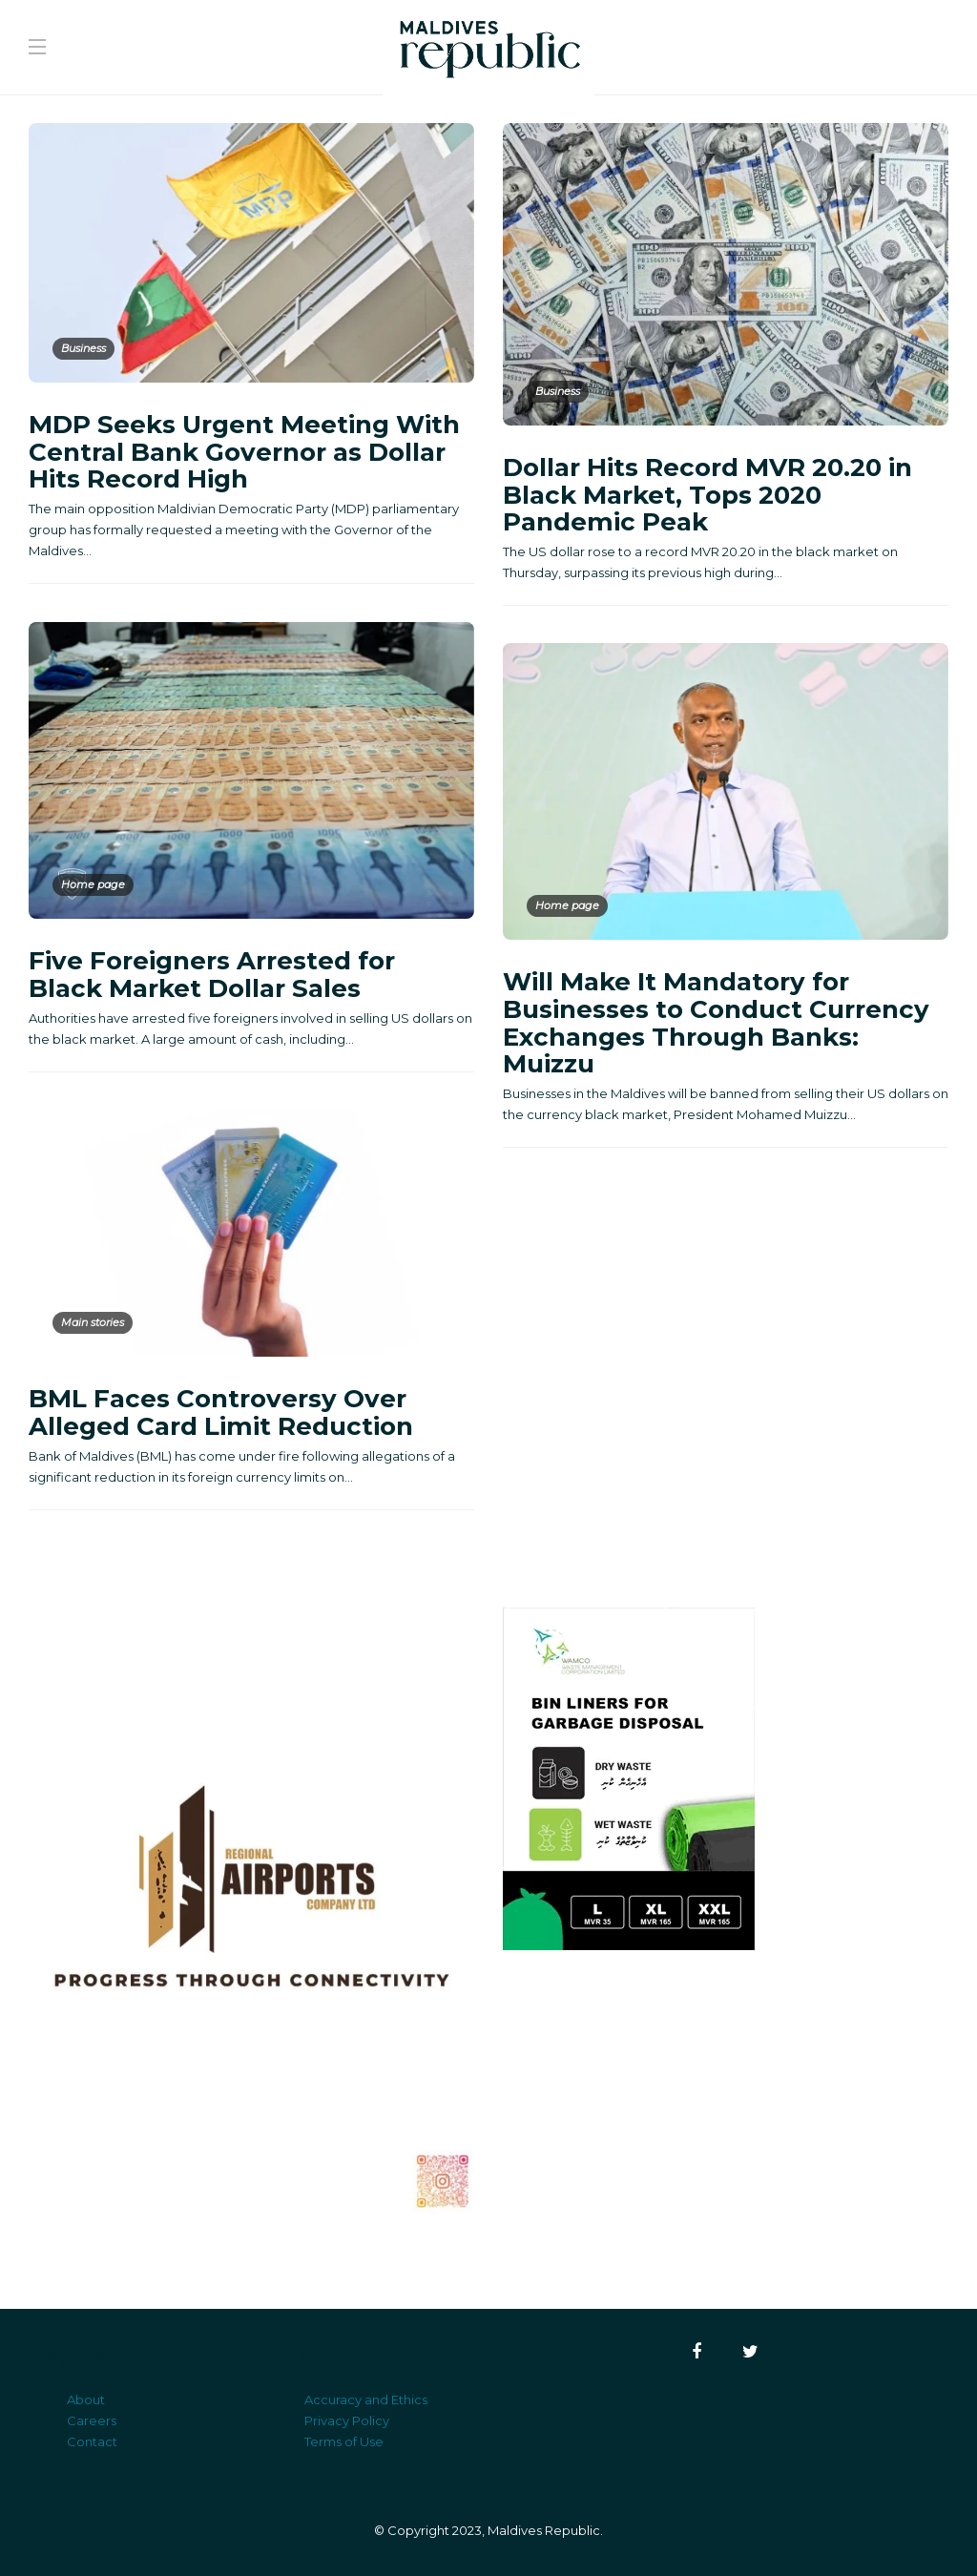 The width and height of the screenshot is (977, 2576). Describe the element at coordinates (346, 2420) in the screenshot. I see `Privacy Policy` at that location.